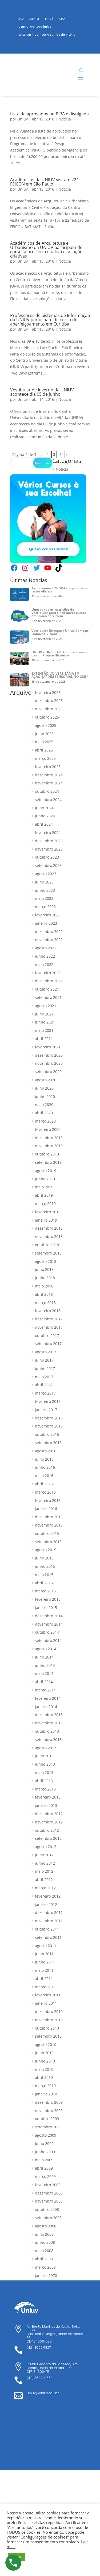 The width and height of the screenshot is (100, 2576). I want to click on outubro 2015, so click(47, 1533).